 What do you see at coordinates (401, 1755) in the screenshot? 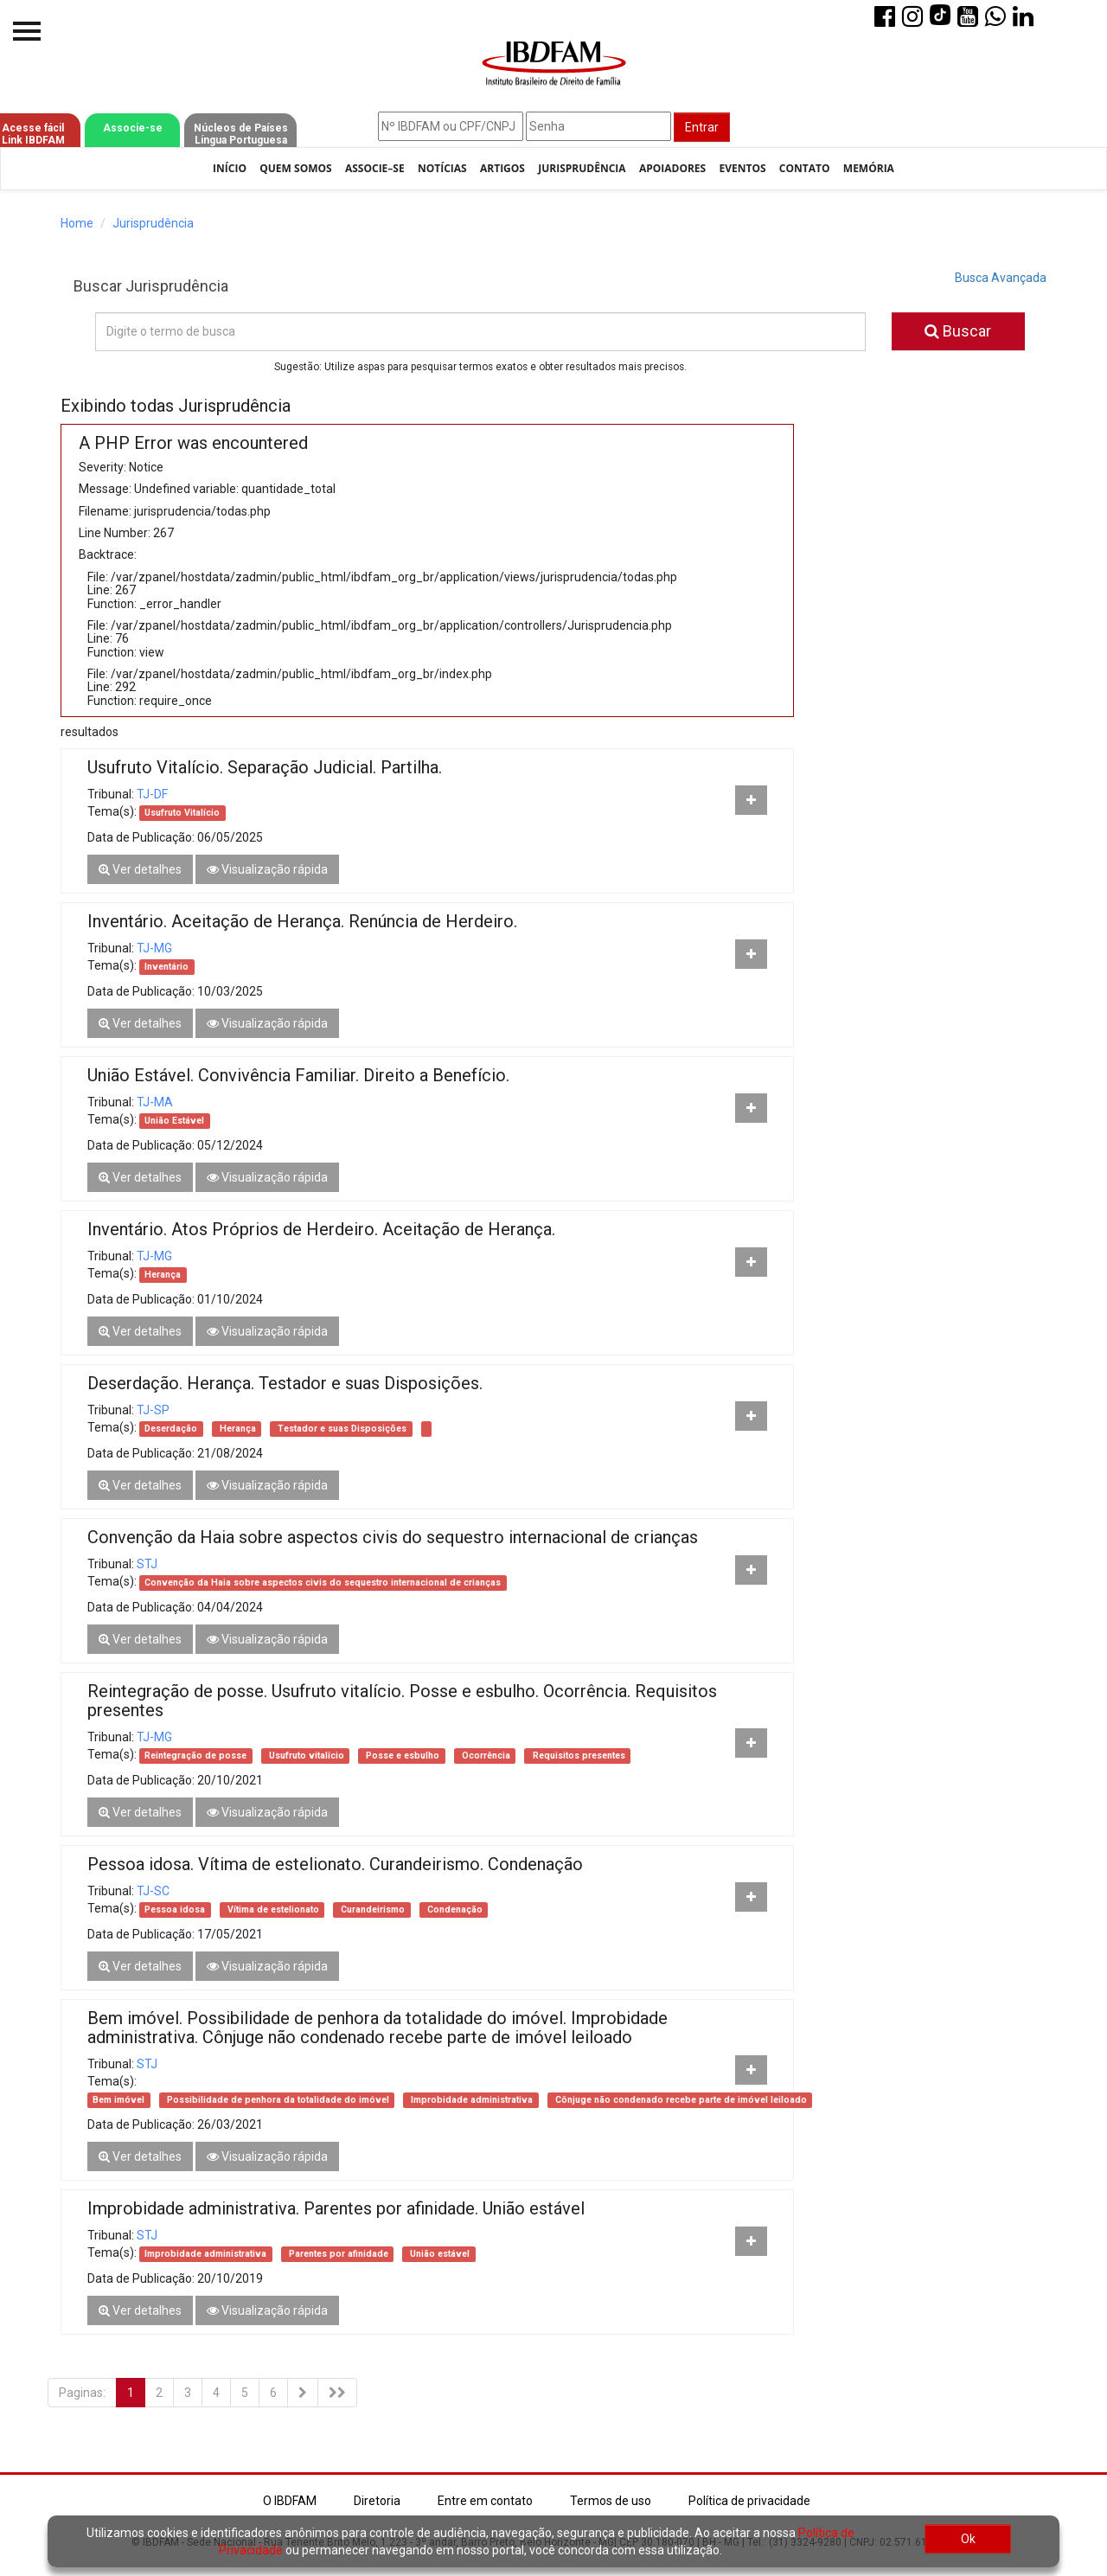
I see `Posse e esbulho` at bounding box center [401, 1755].